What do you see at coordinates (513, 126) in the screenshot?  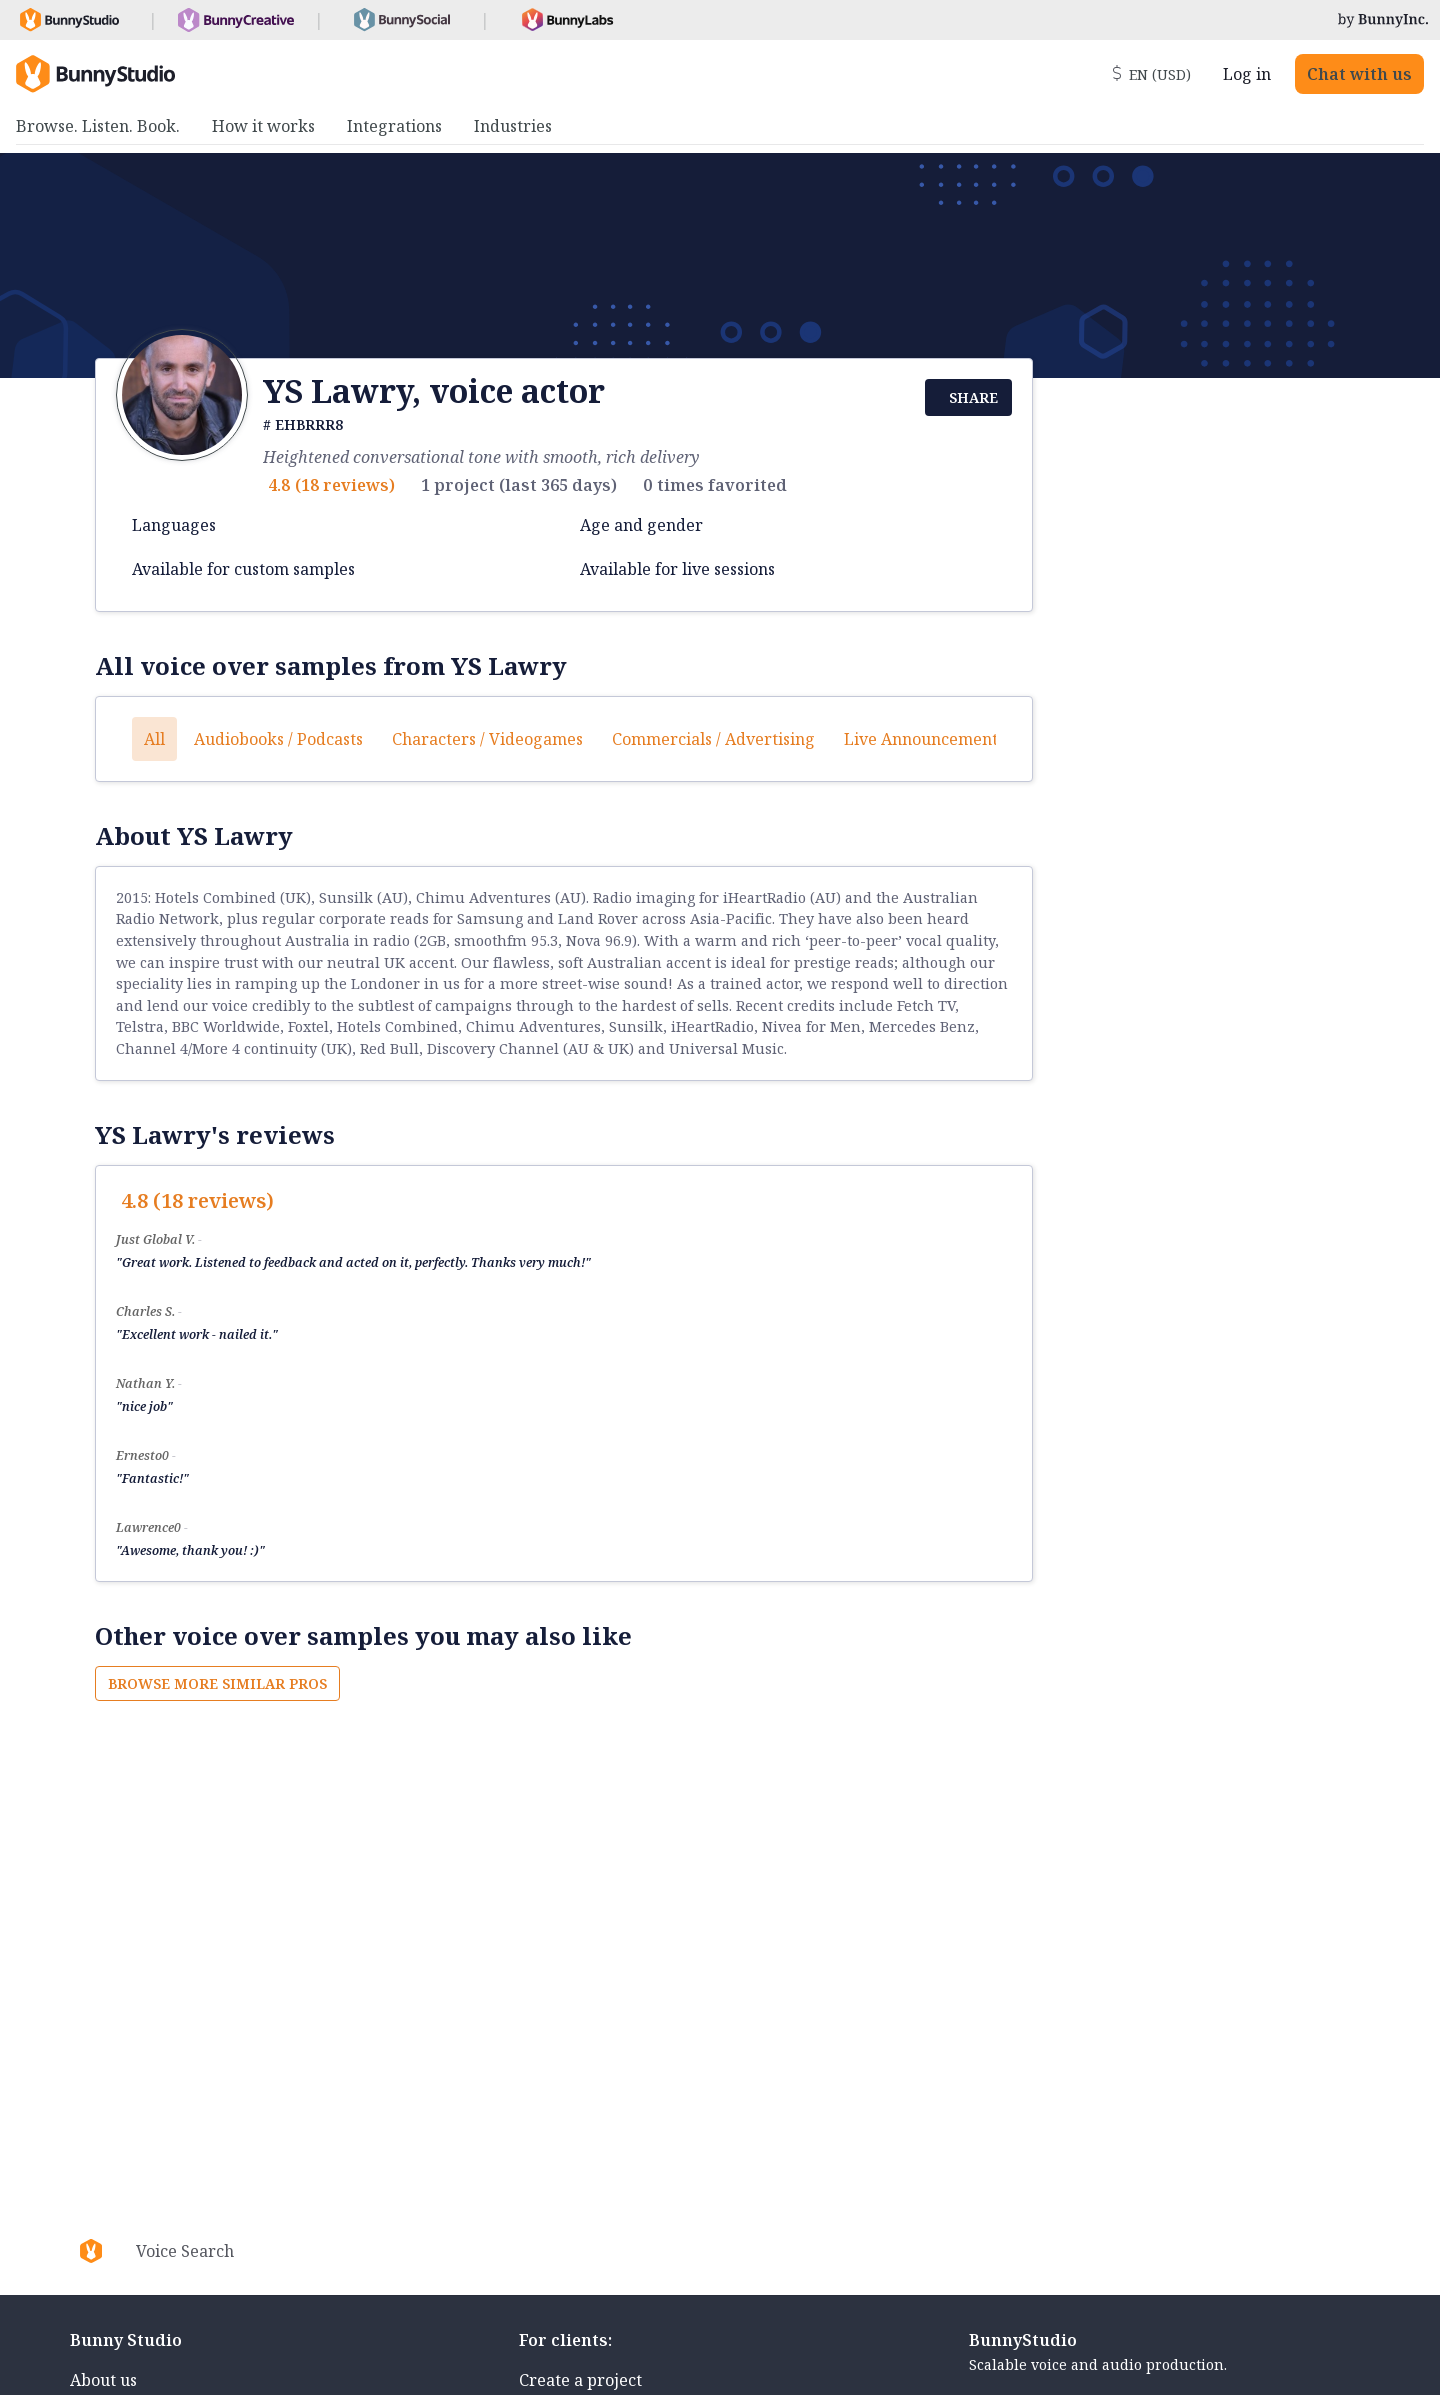 I see `Industries [menuitem]` at bounding box center [513, 126].